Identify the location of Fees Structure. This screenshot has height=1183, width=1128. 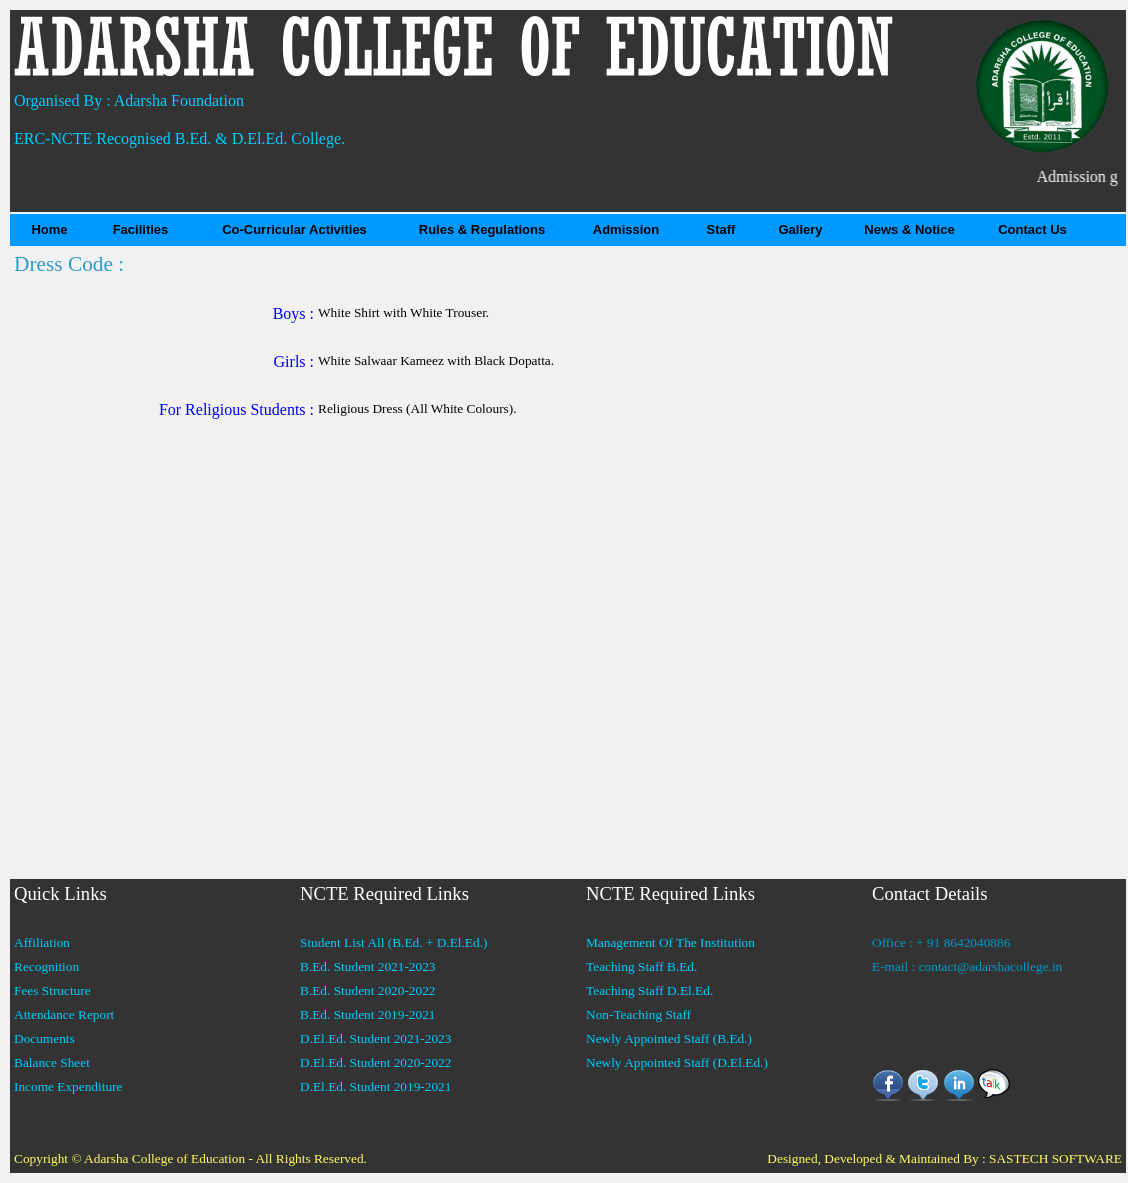
(52, 990).